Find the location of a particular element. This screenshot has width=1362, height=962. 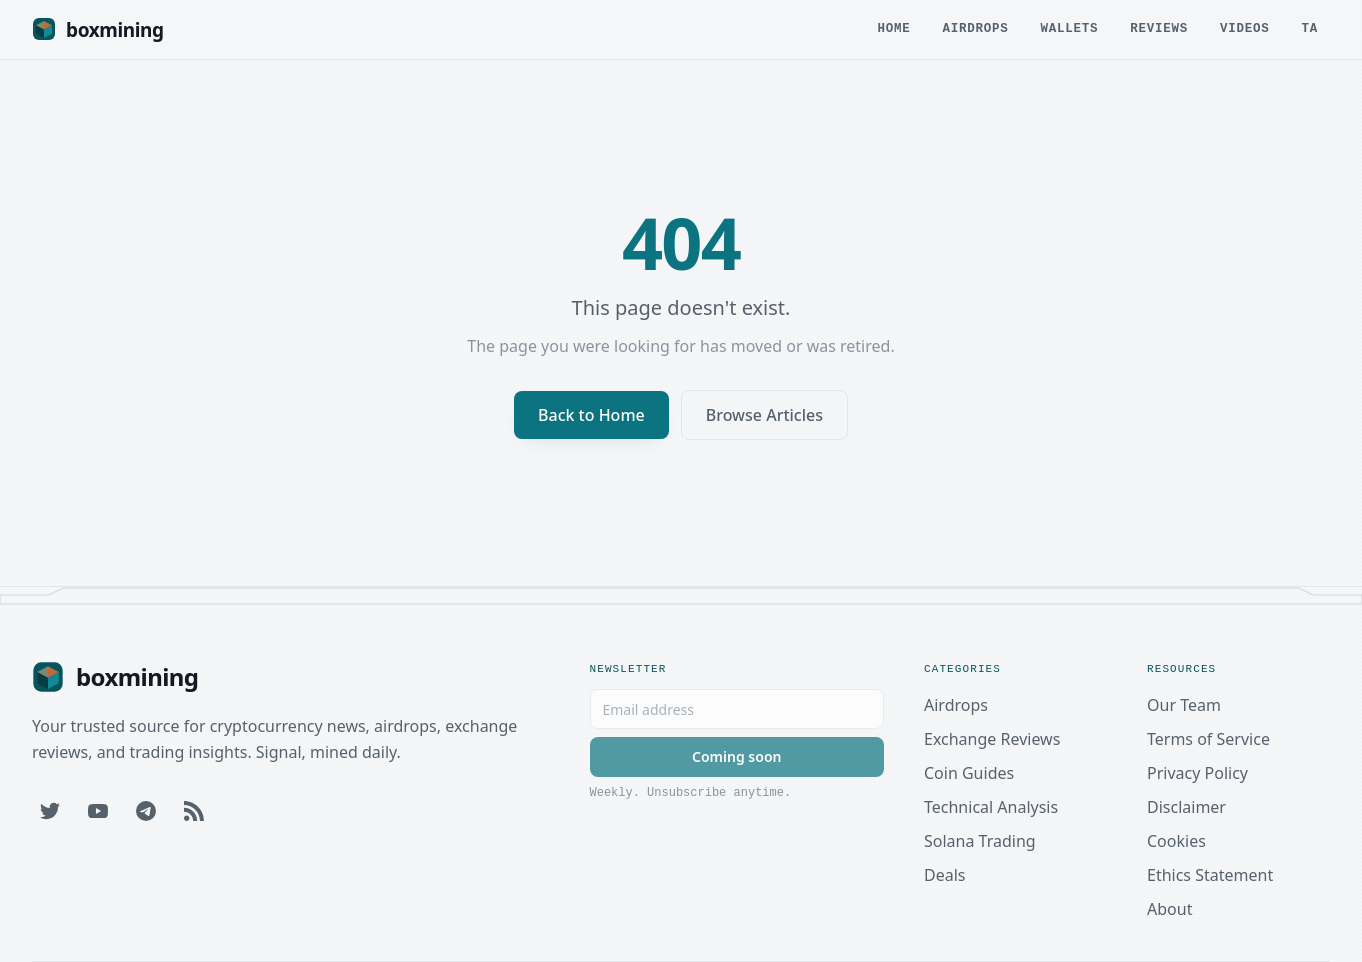

Technical Analysis is located at coordinates (991, 807).